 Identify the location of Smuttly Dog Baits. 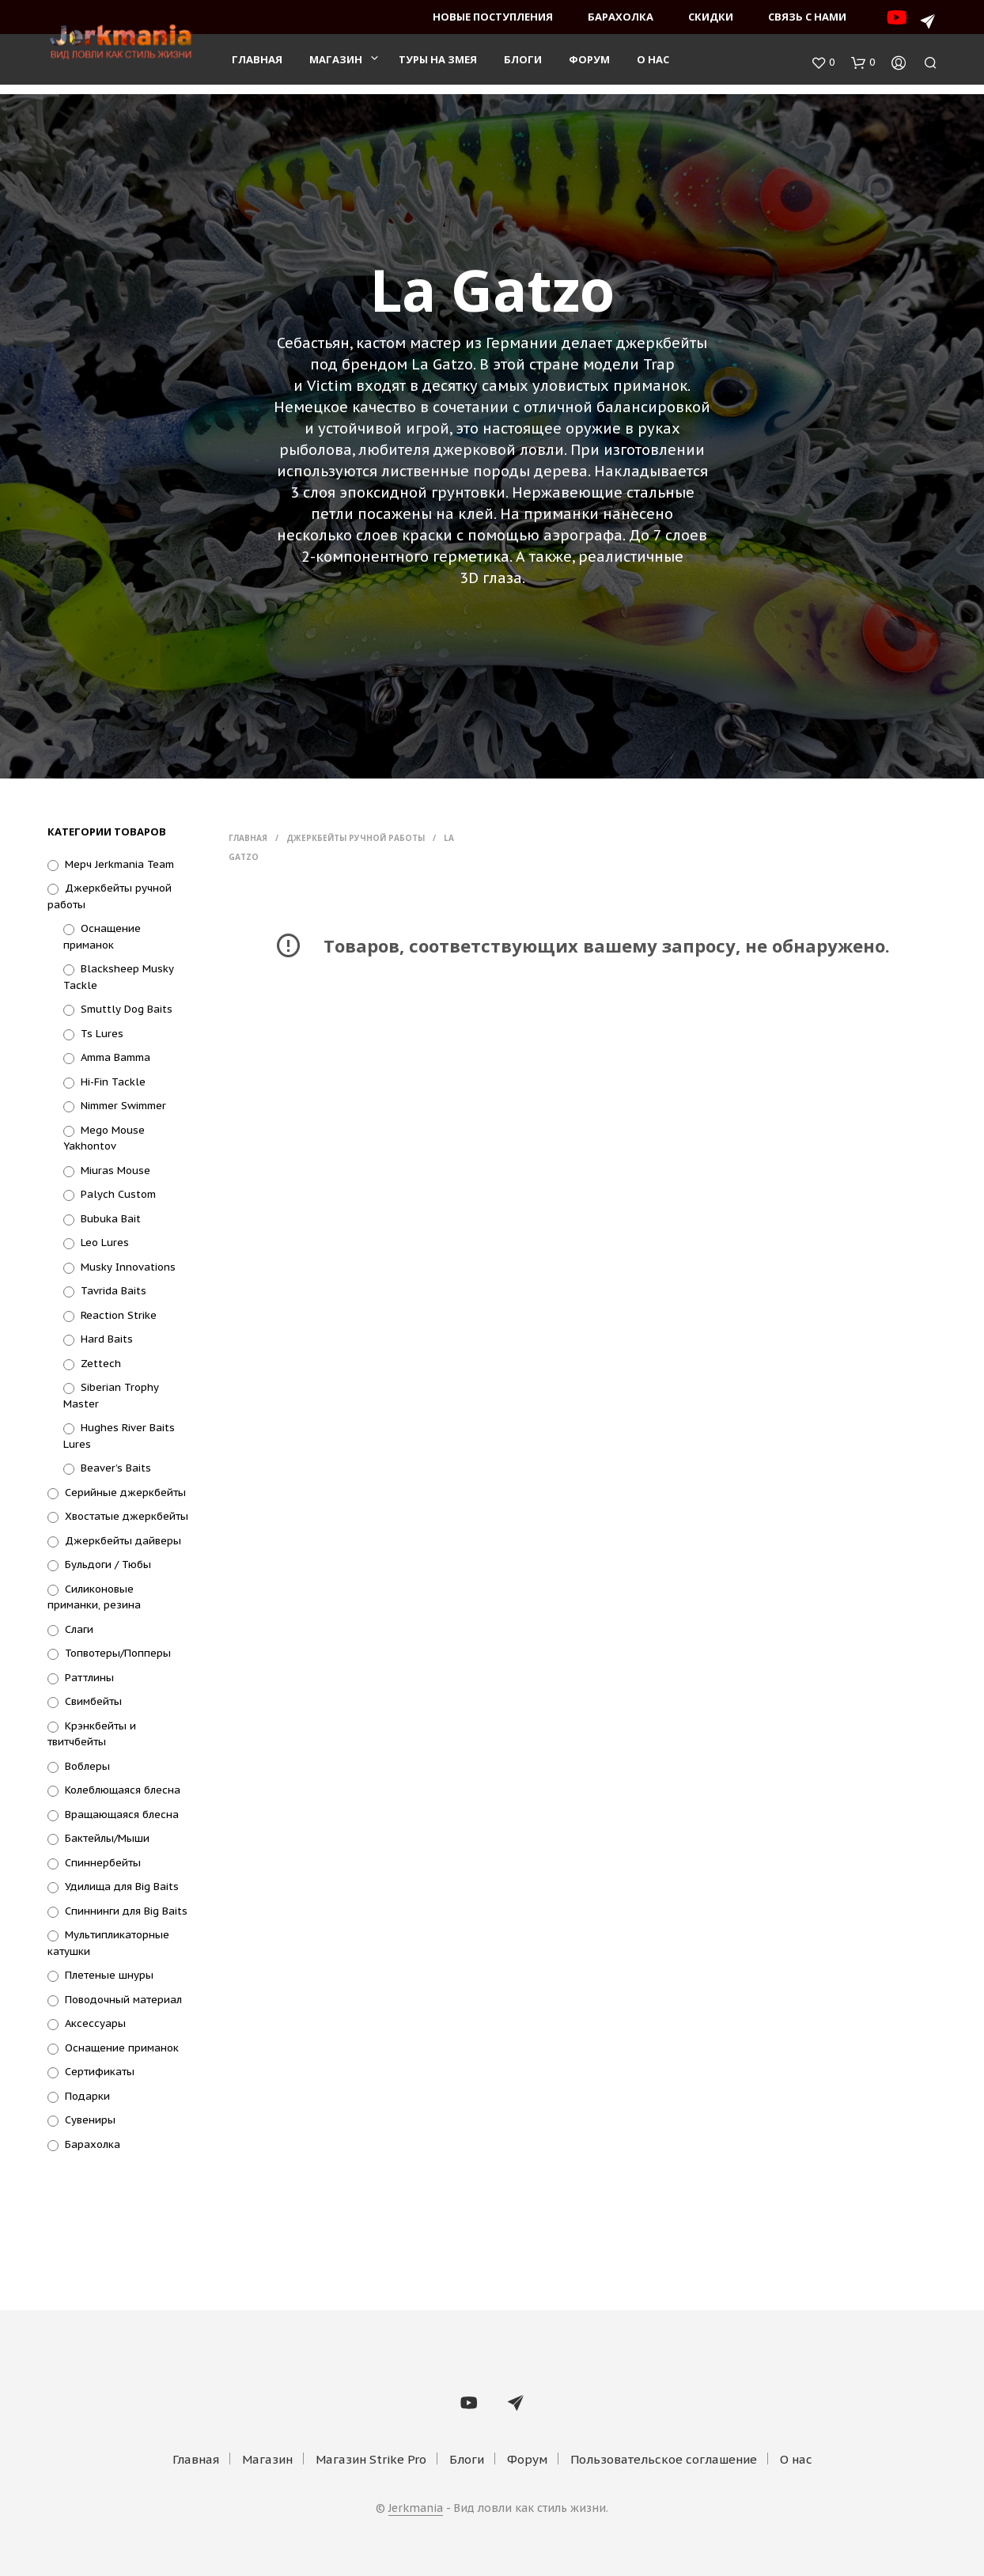
(126, 1009).